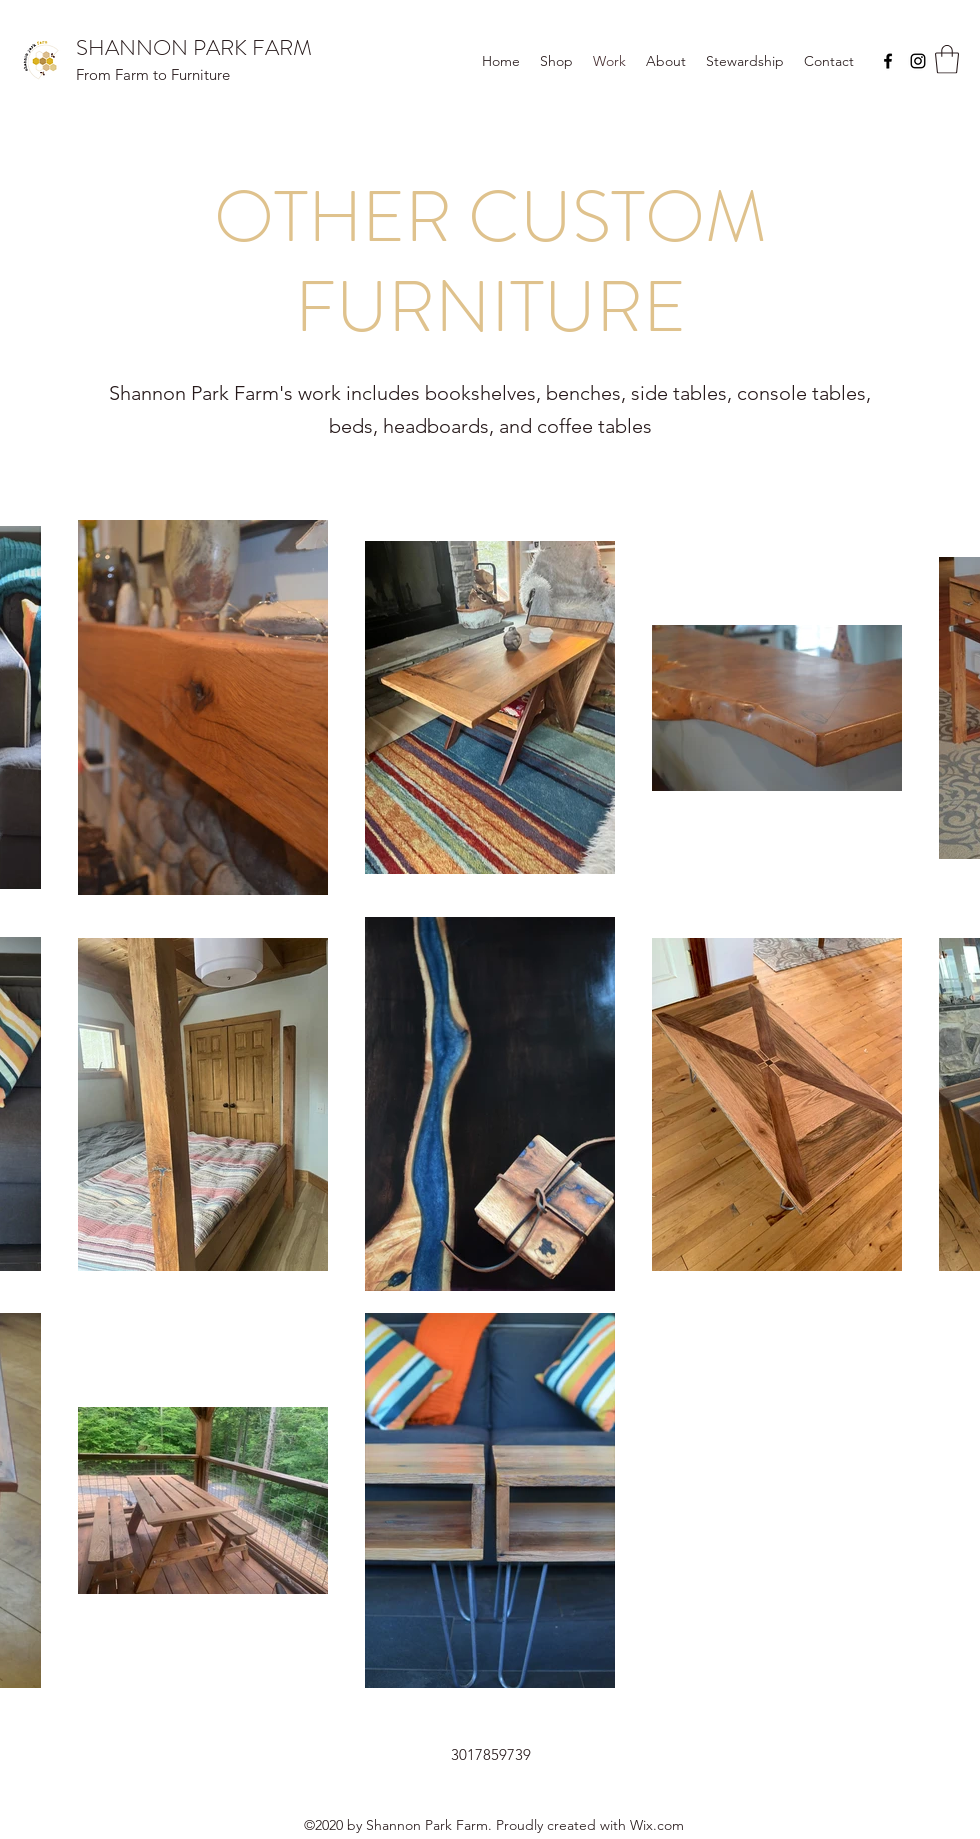  I want to click on [Facebook], so click(888, 61).